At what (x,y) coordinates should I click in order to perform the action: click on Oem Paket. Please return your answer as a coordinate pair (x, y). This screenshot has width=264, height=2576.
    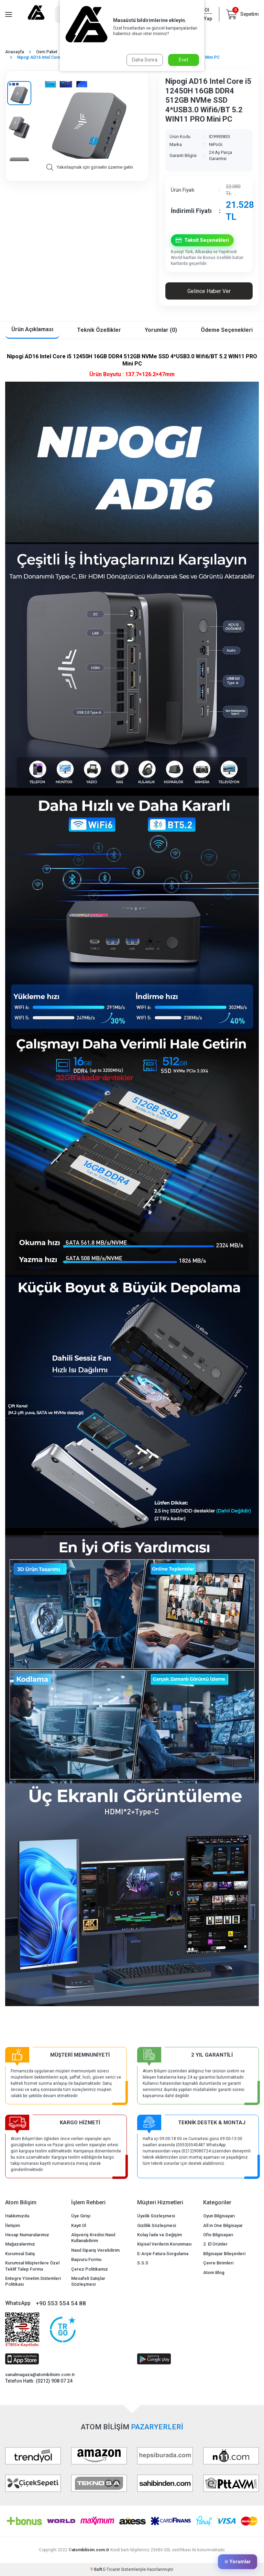
    Looking at the image, I should click on (46, 51).